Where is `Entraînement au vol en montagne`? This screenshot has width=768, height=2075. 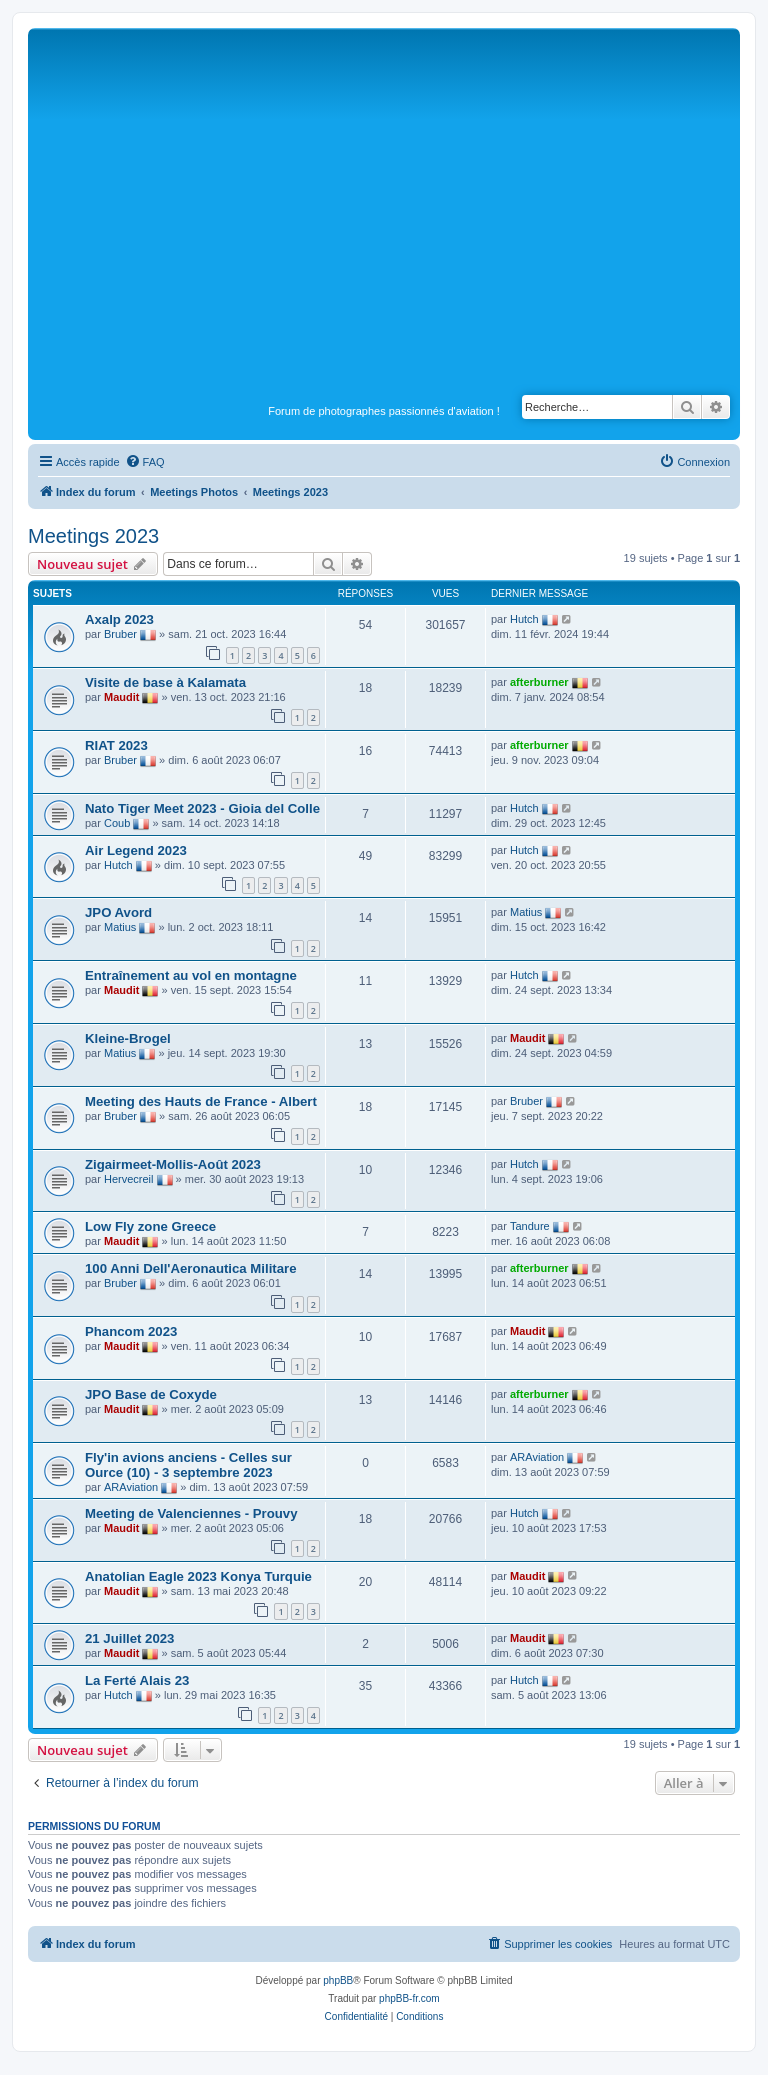 Entraînement au vol en montagne is located at coordinates (191, 975).